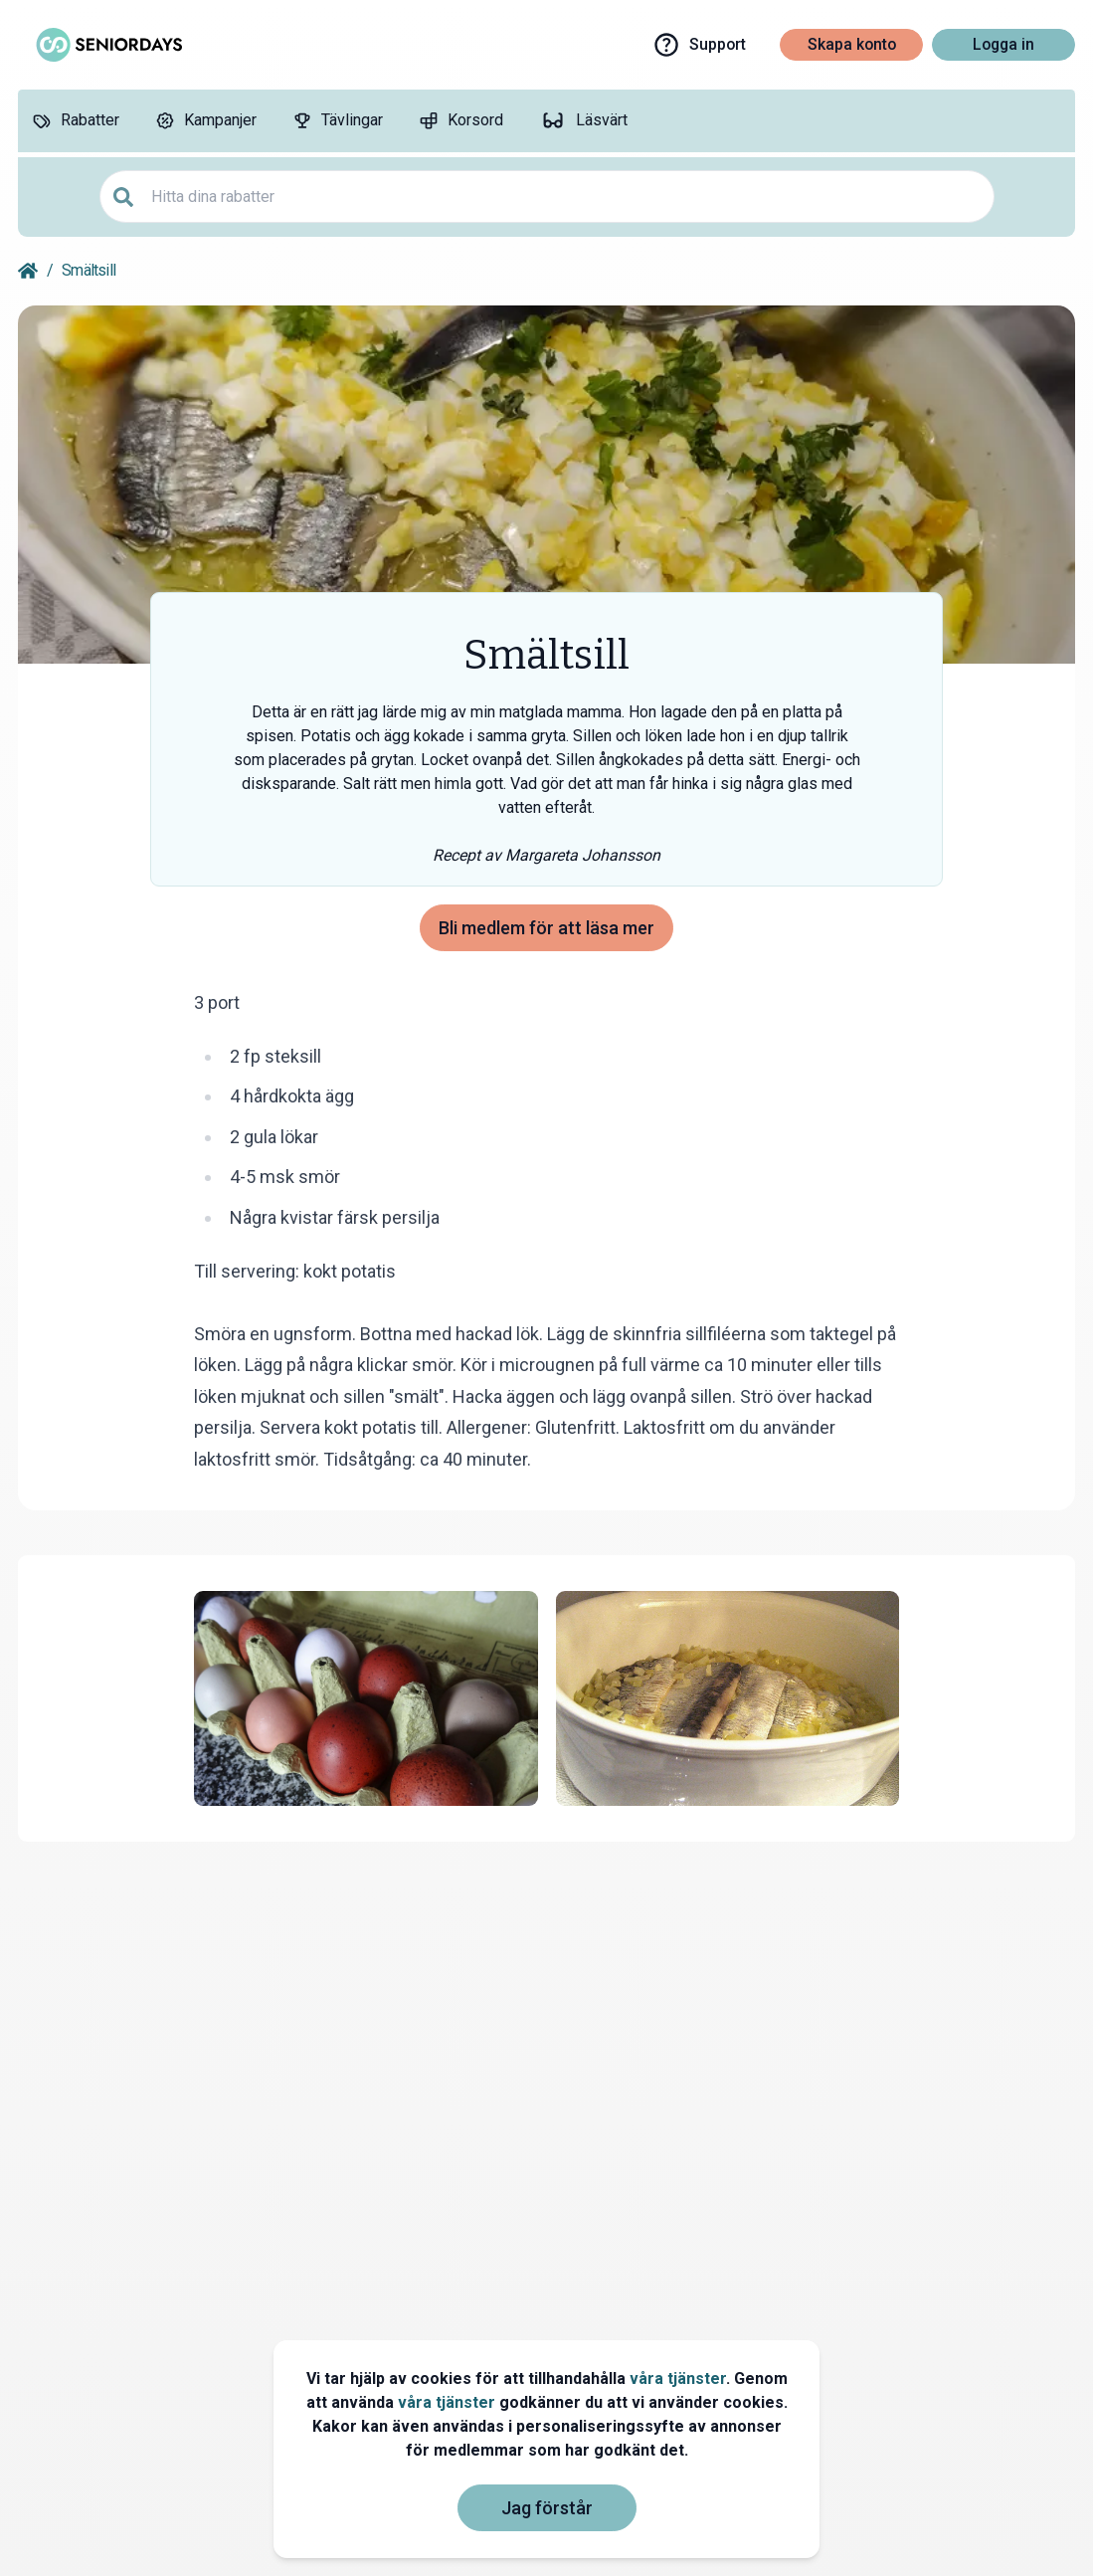 This screenshot has width=1093, height=2576. I want to click on [Tävlingar], so click(337, 120).